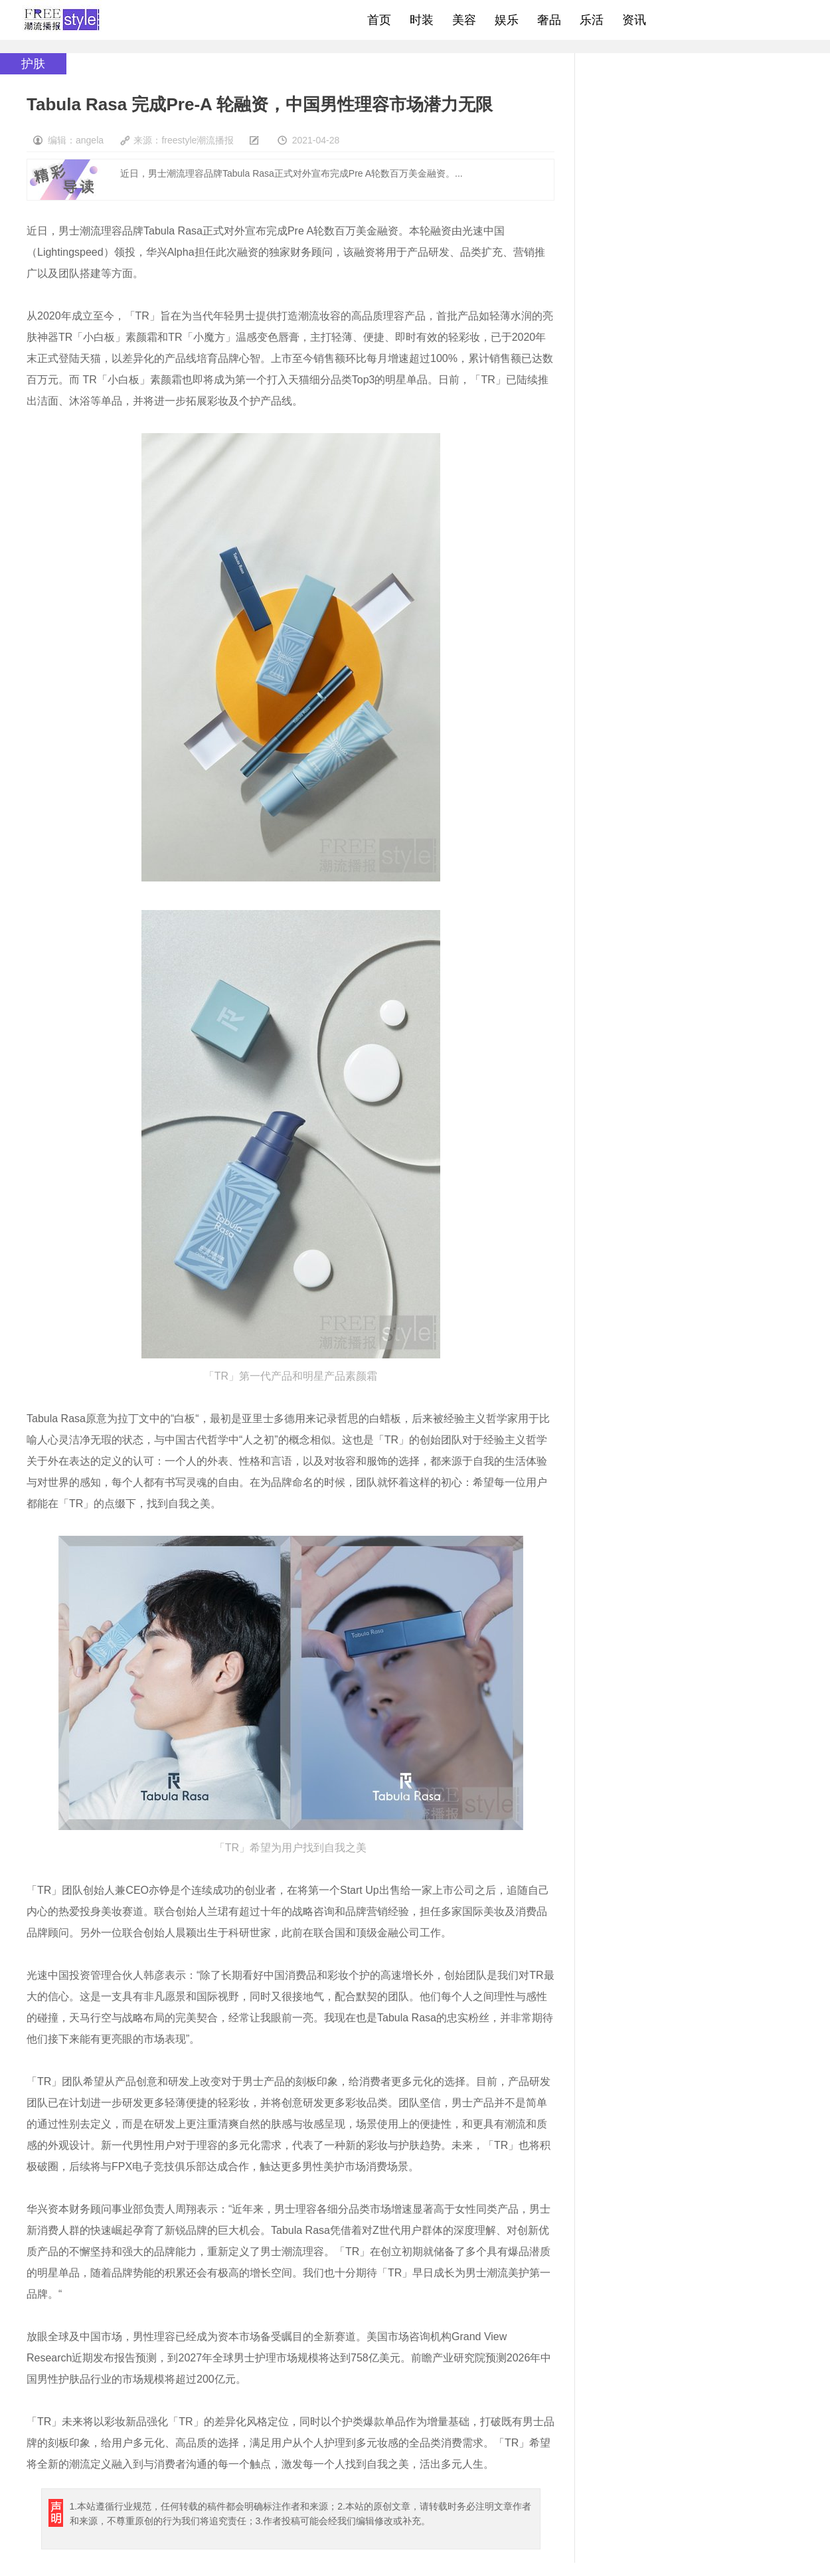 The image size is (830, 2576). I want to click on freestyle潮流网, so click(62, 20).